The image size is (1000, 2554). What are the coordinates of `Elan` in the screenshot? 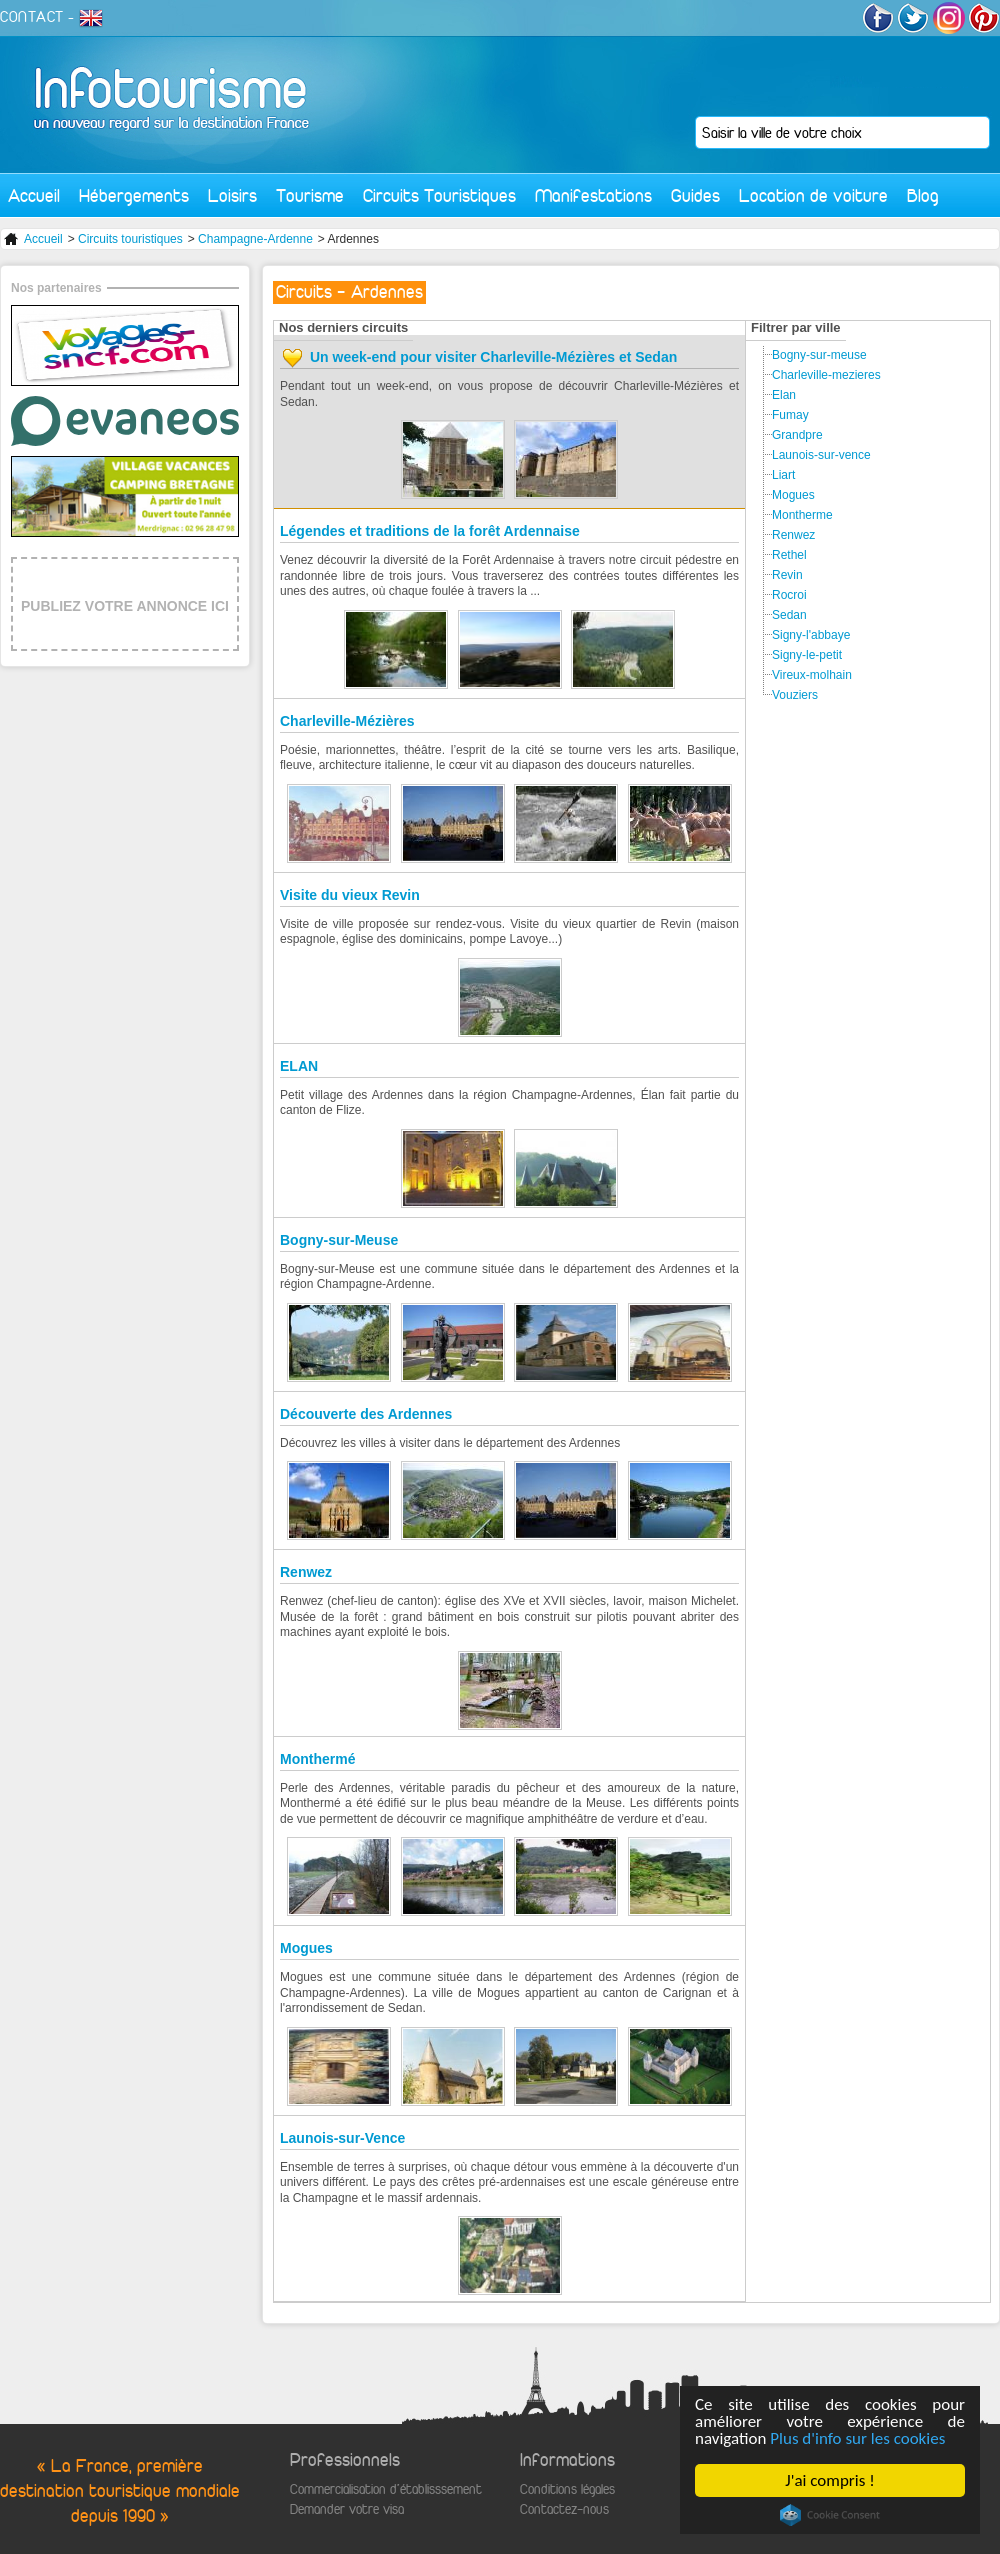 It's located at (784, 395).